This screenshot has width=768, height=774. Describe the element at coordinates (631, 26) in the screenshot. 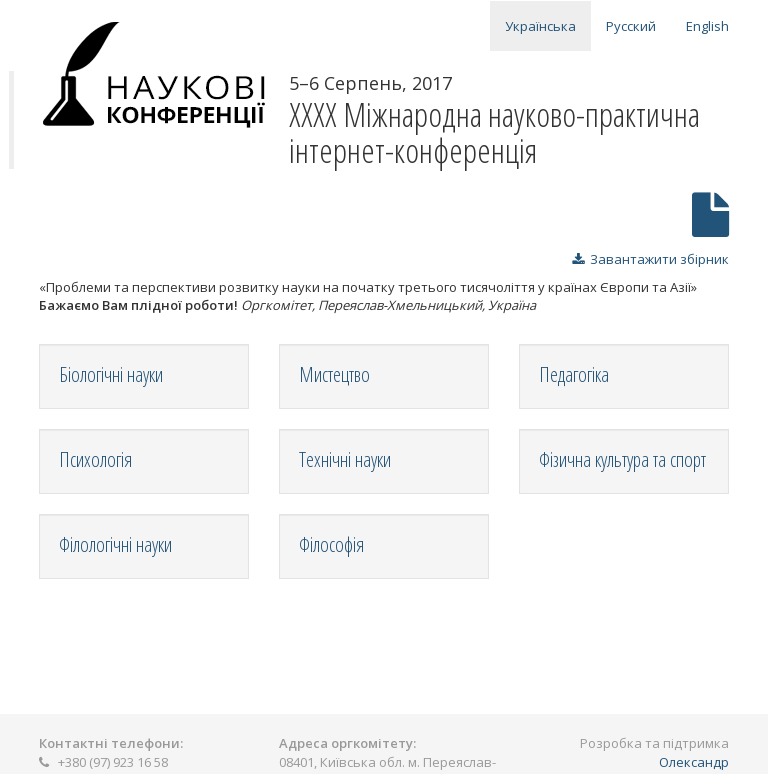

I see `Русский` at that location.